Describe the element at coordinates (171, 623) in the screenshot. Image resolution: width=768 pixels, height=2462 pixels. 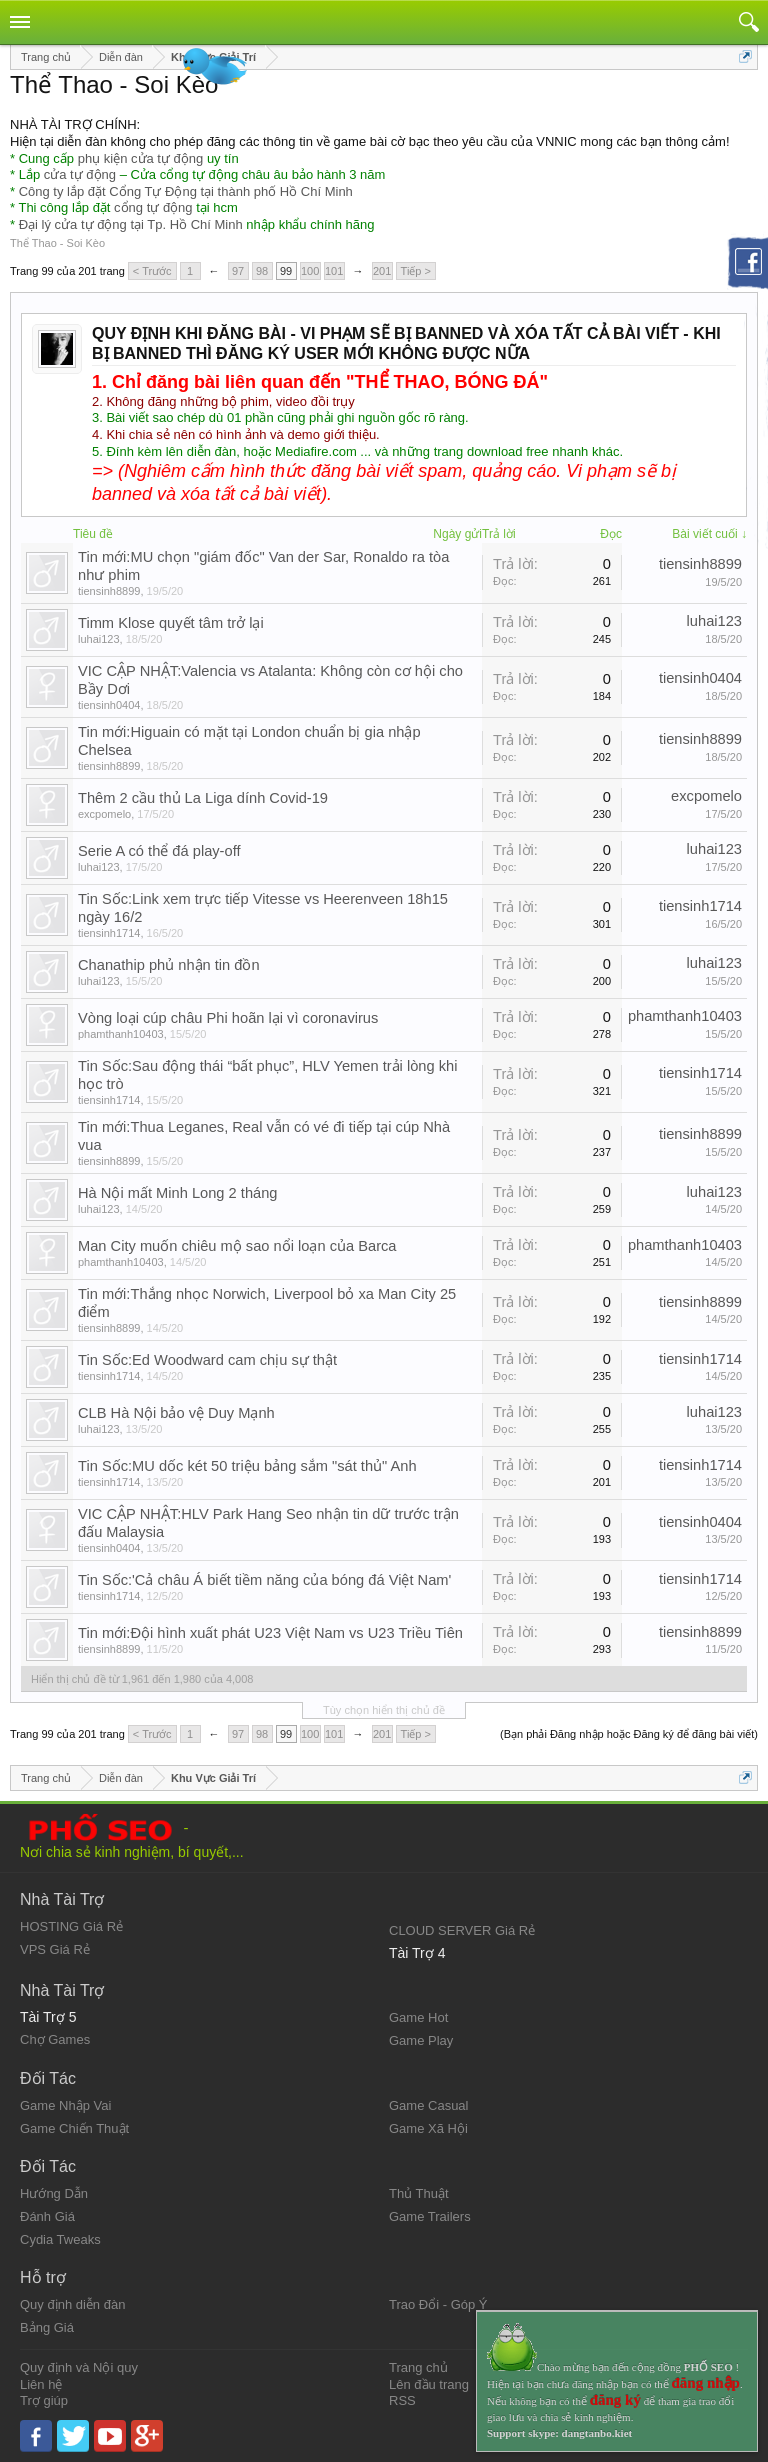
I see `Timm Klose quyết tâm trở lại` at that location.